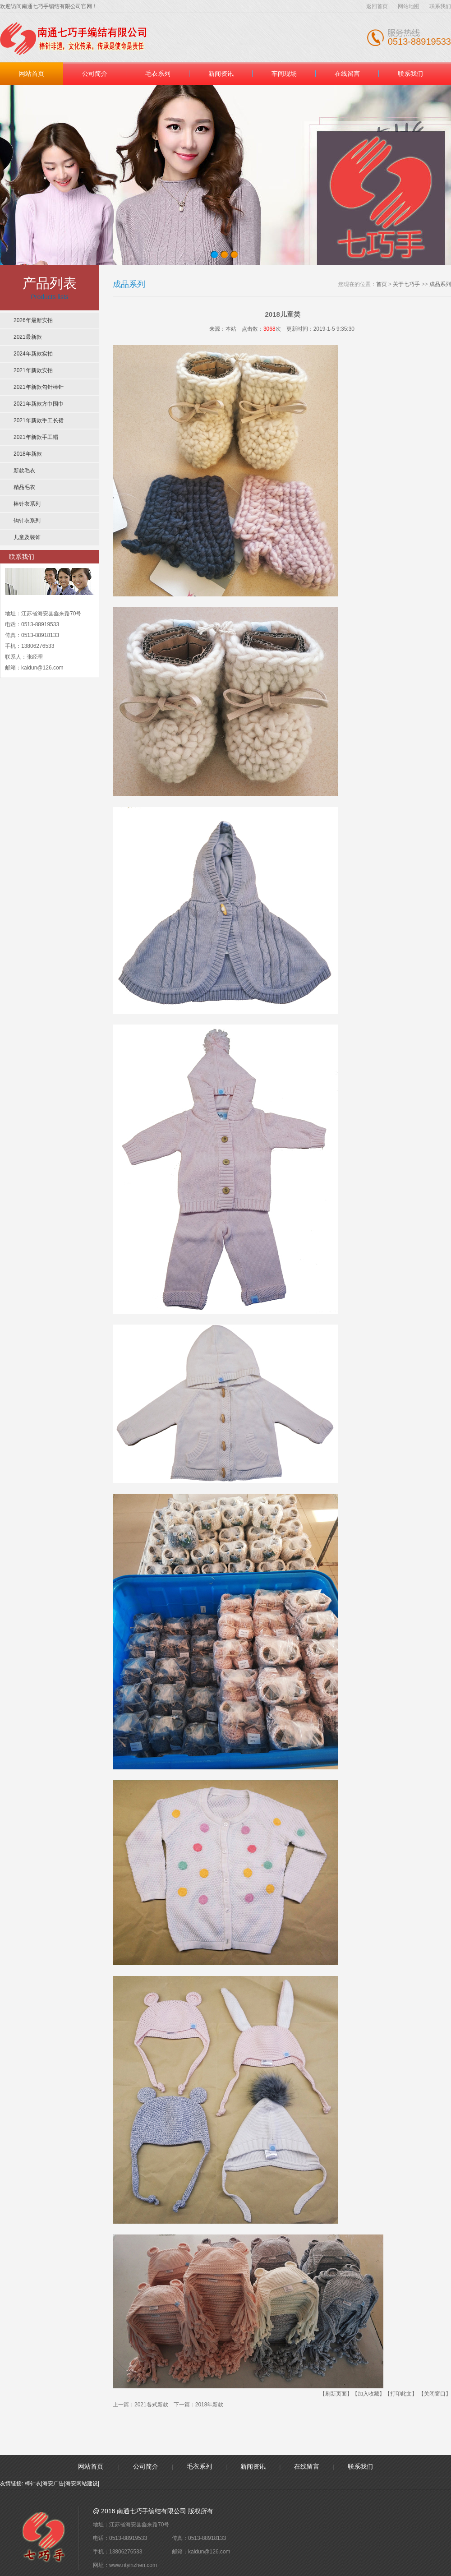 Image resolution: width=451 pixels, height=2576 pixels. Describe the element at coordinates (368, 2394) in the screenshot. I see `【加入收藏】` at that location.